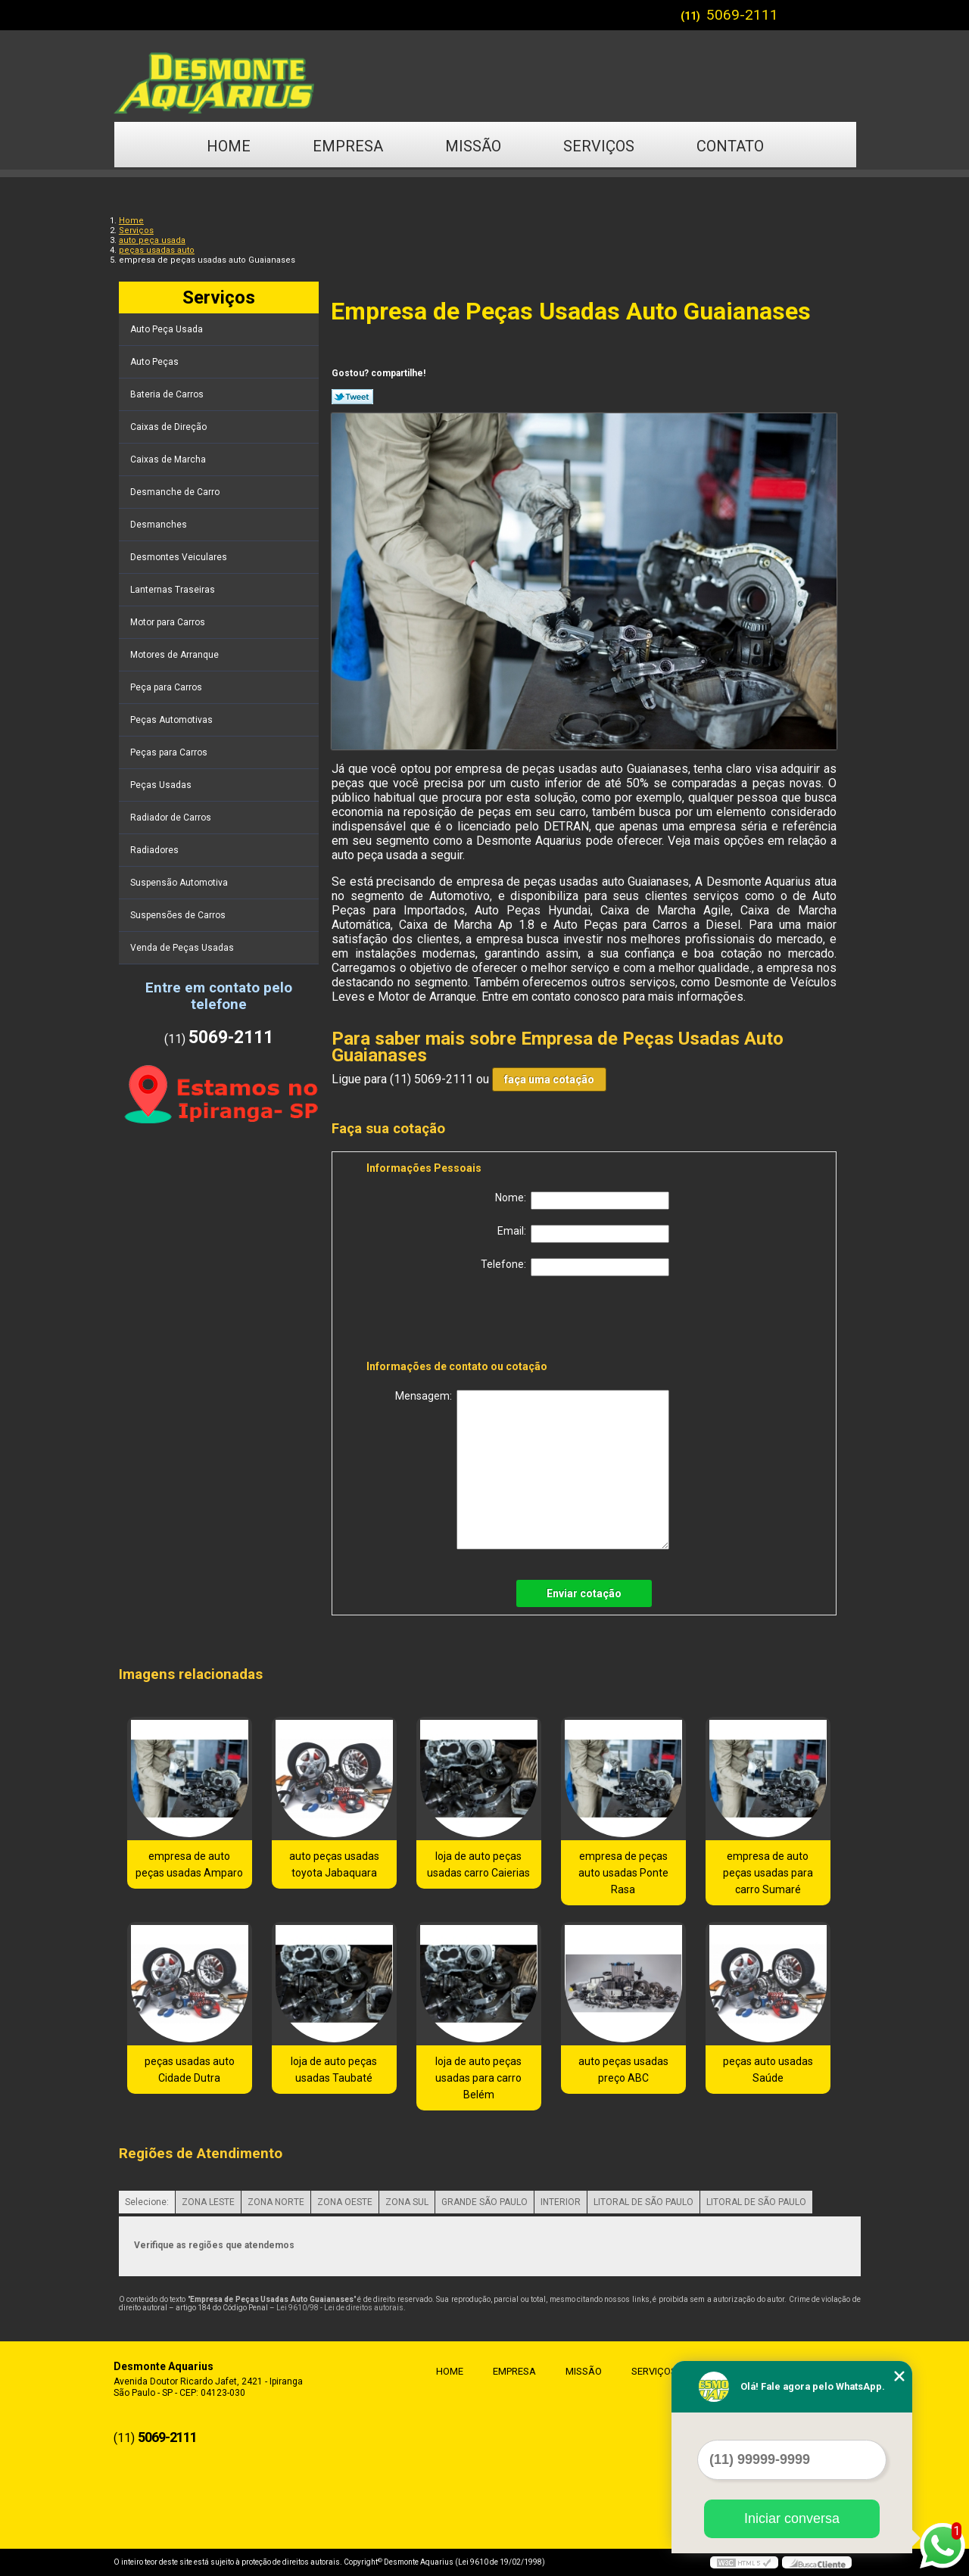  What do you see at coordinates (583, 1234) in the screenshot?
I see `Email:` at bounding box center [583, 1234].